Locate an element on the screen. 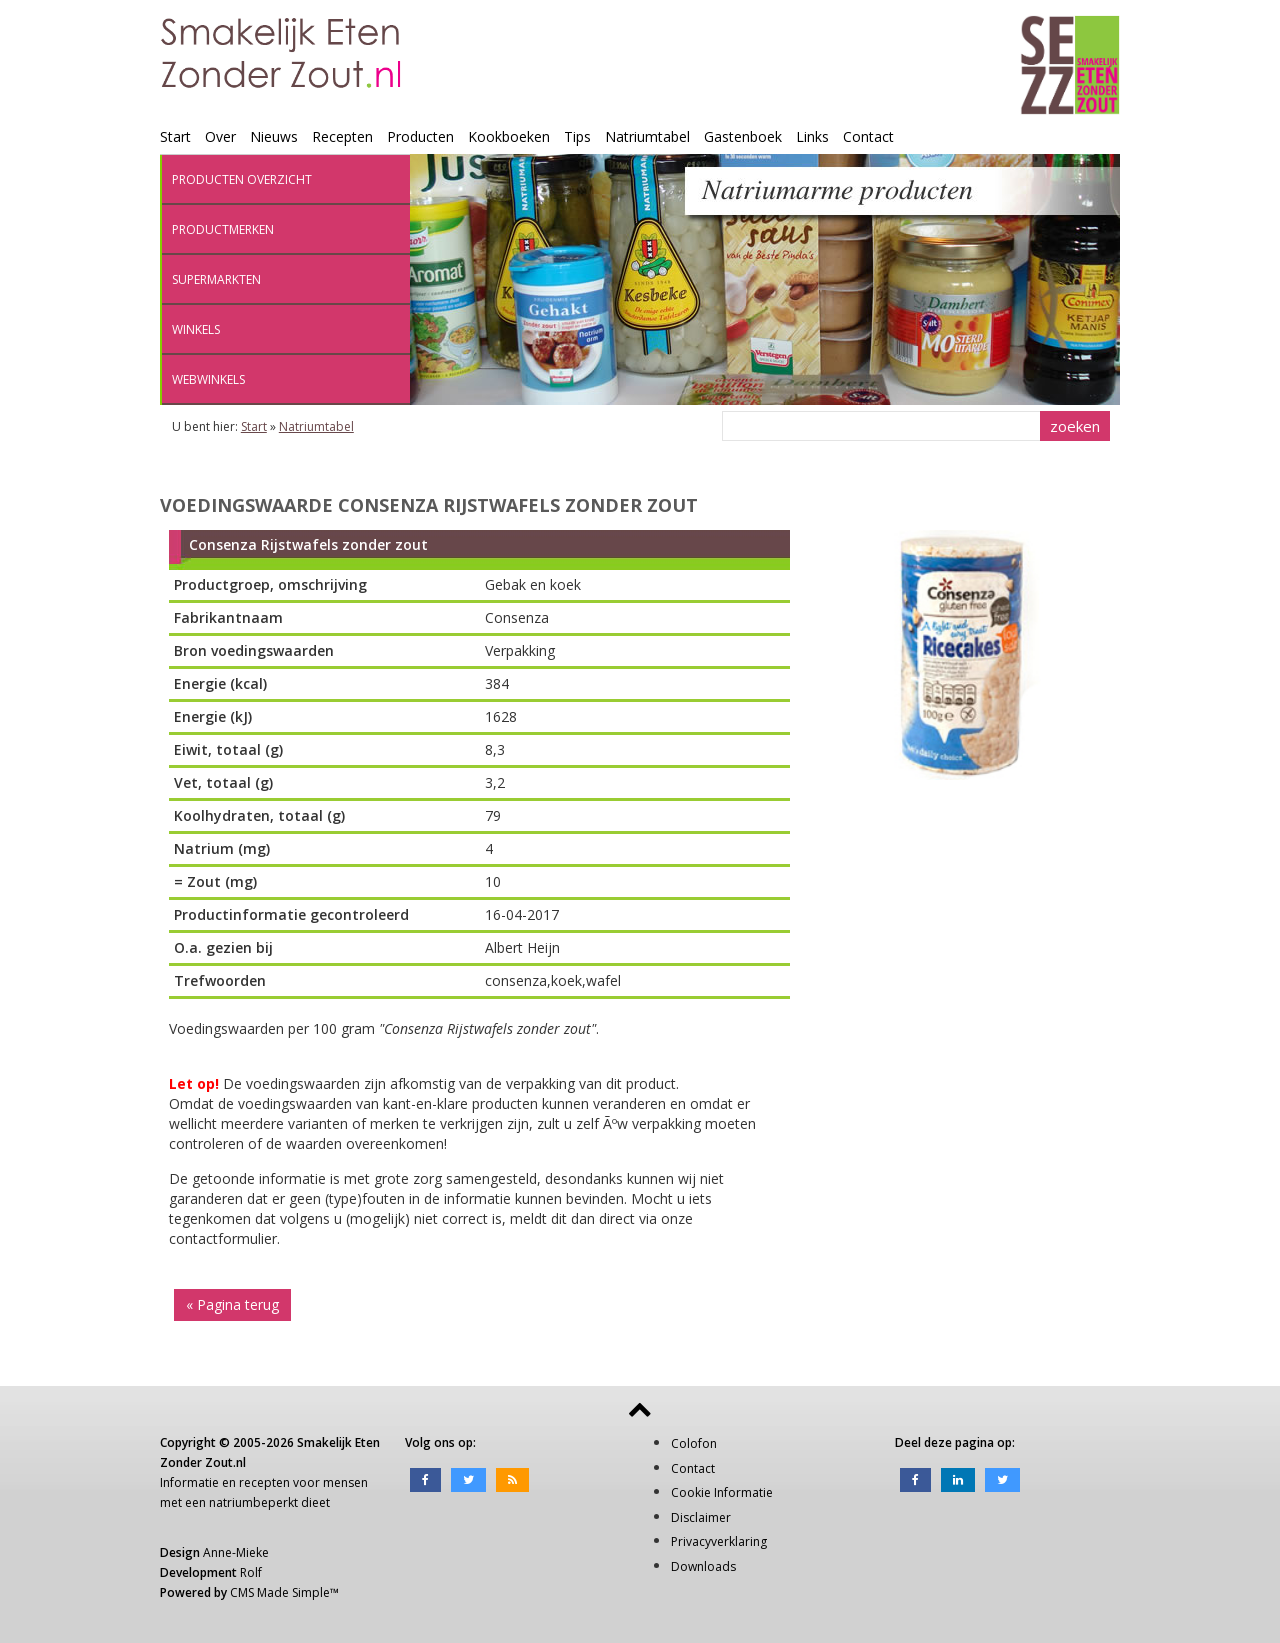  Disclaimer is located at coordinates (701, 1517).